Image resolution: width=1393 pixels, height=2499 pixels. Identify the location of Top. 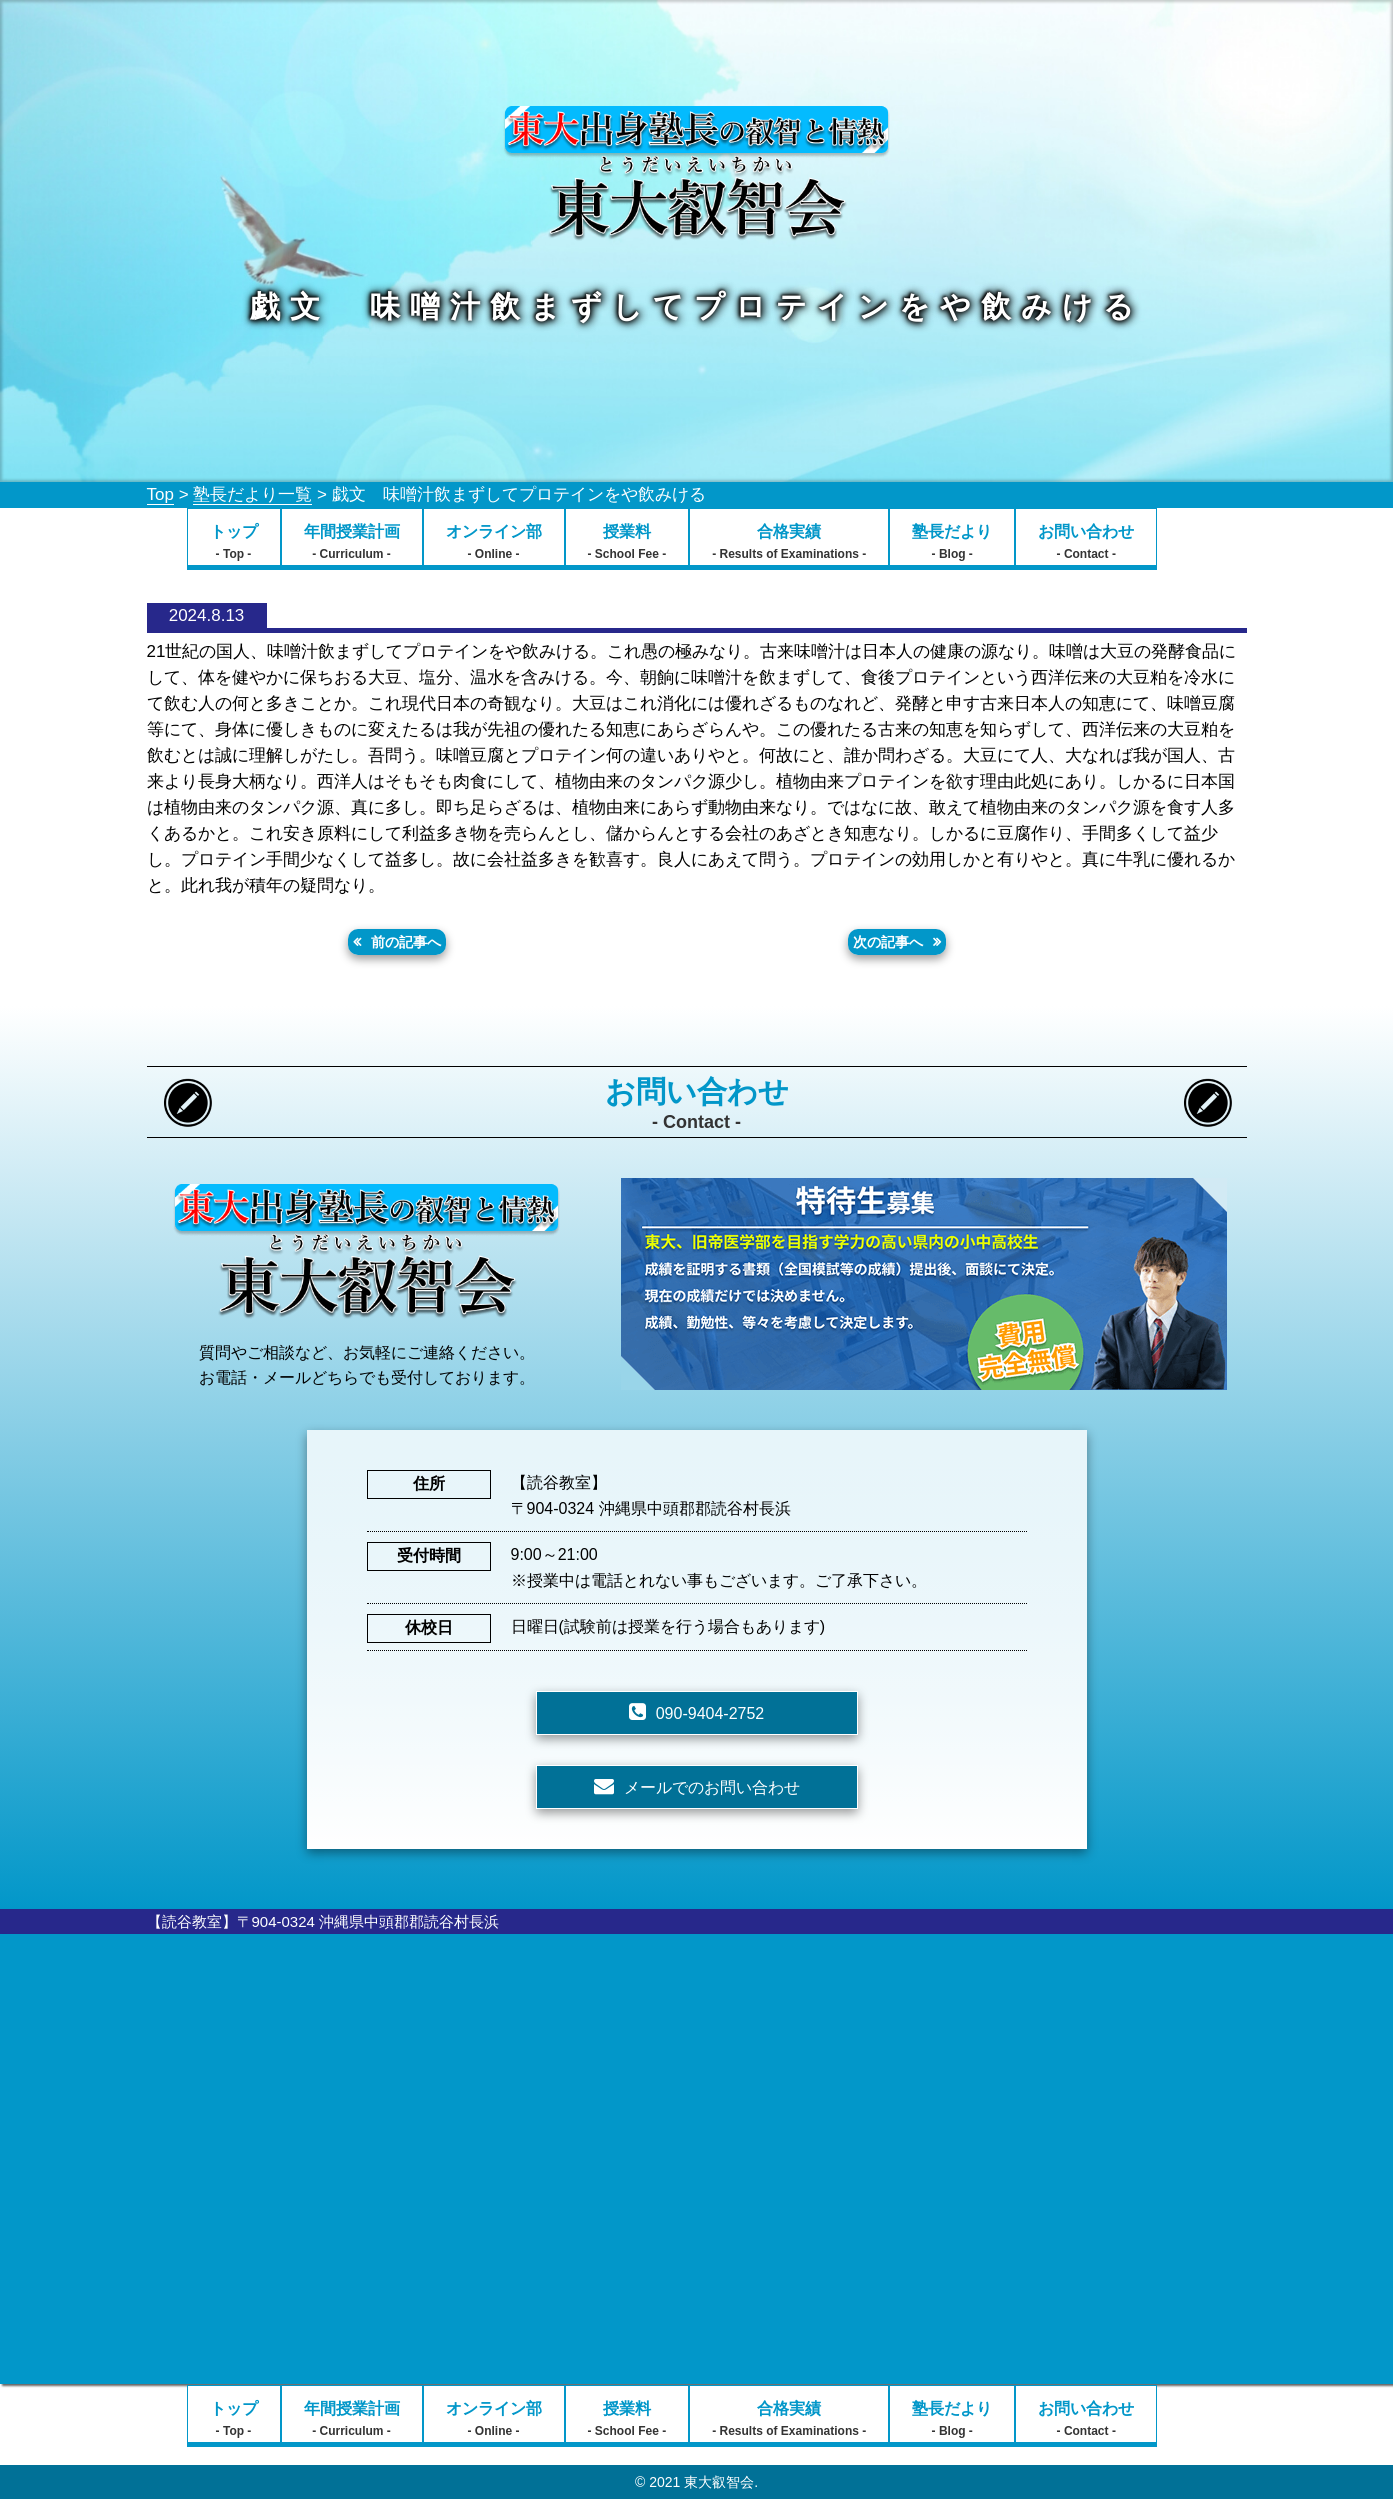
(160, 494).